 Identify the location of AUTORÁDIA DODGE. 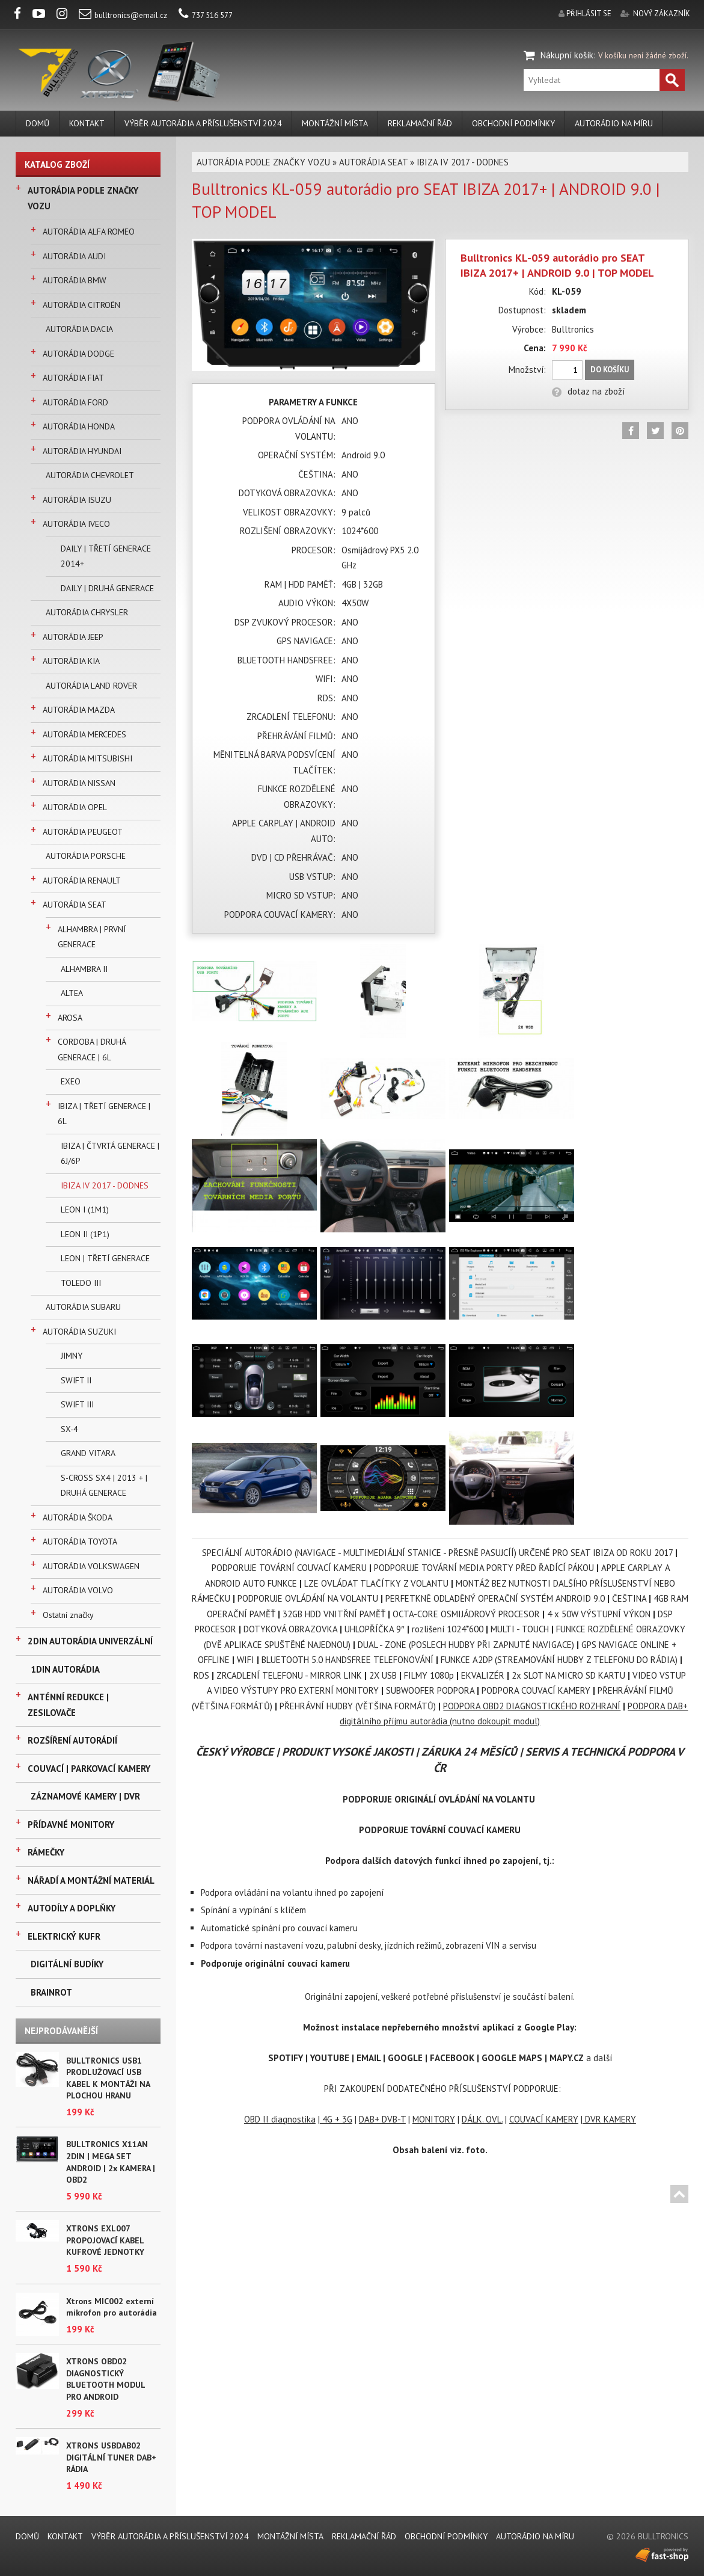
(78, 353).